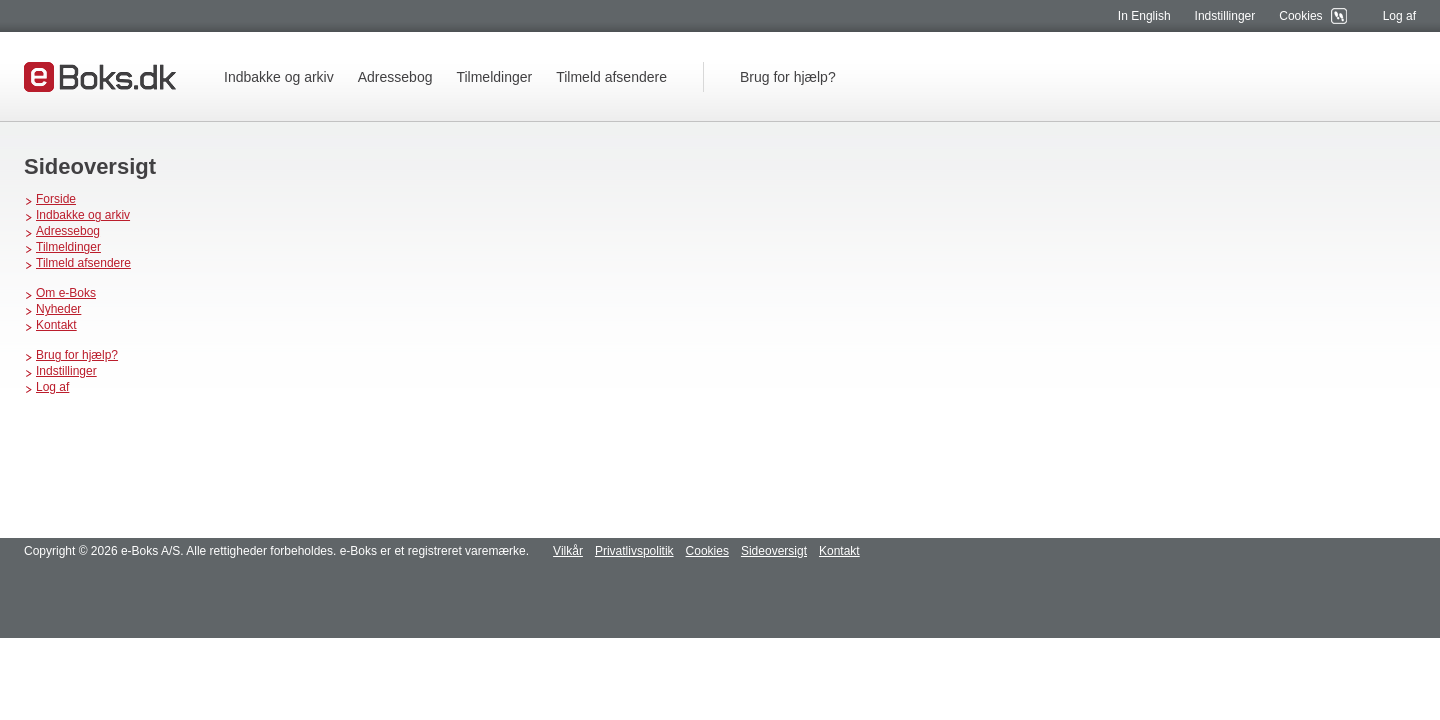 The height and width of the screenshot is (720, 1440). What do you see at coordinates (279, 77) in the screenshot?
I see `Indbakke og arkiv` at bounding box center [279, 77].